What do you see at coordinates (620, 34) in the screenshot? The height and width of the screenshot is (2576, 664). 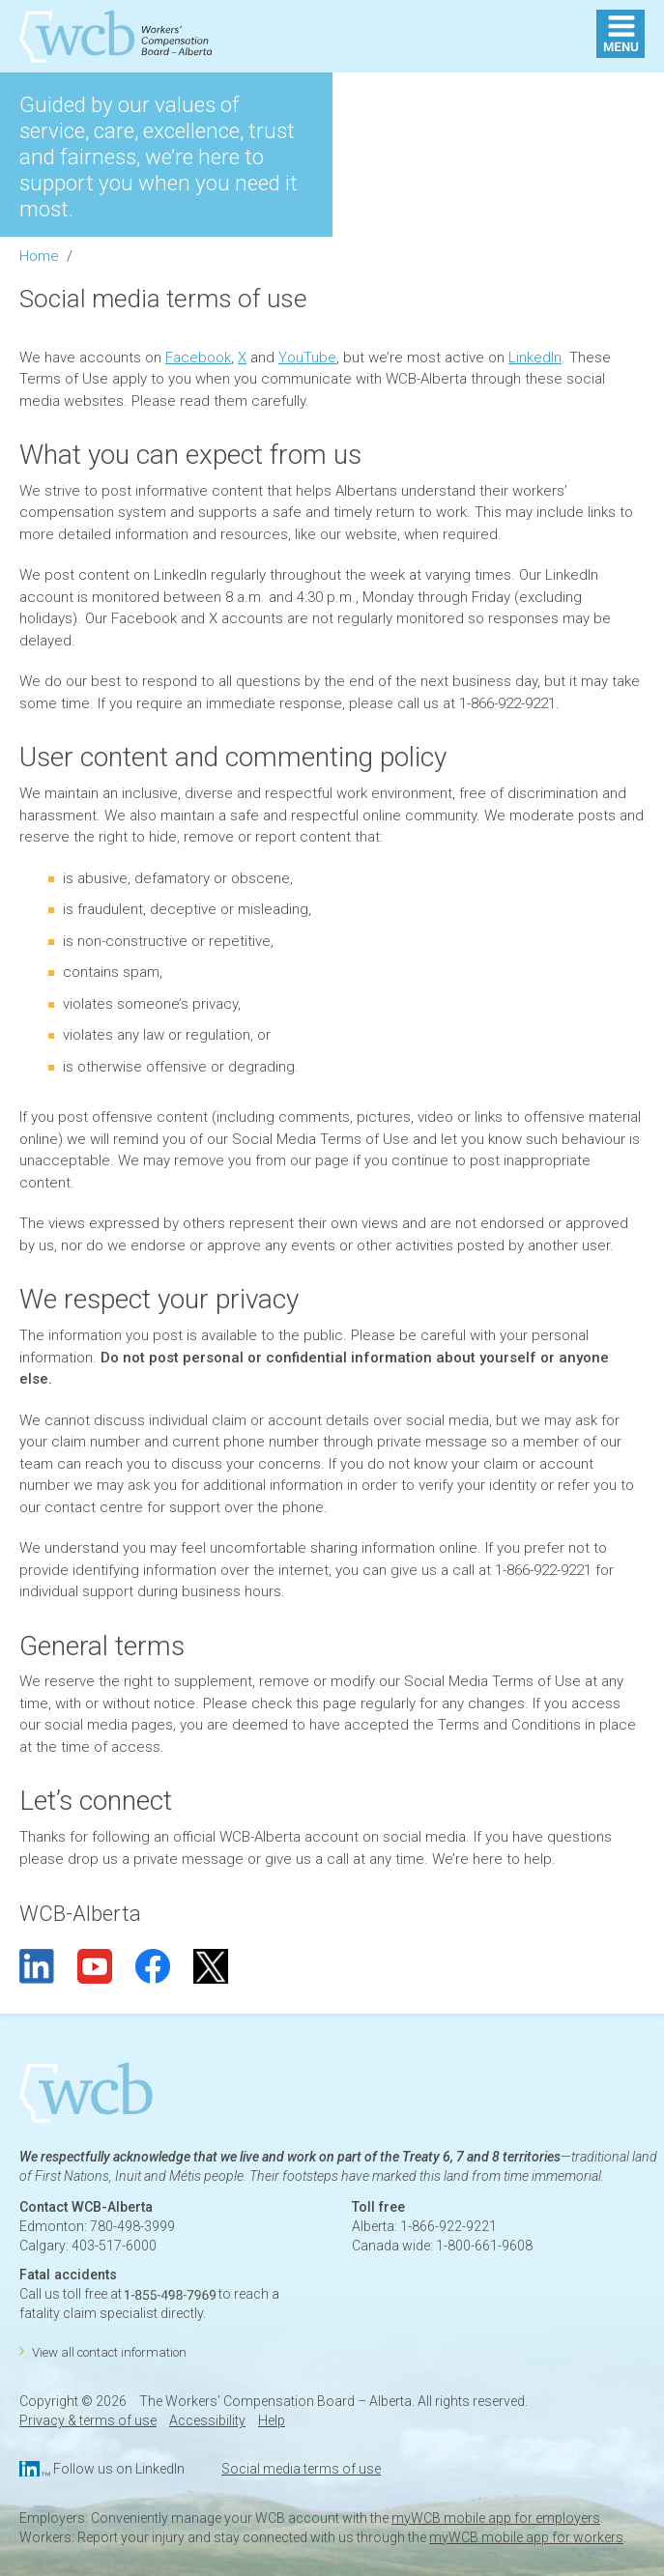 I see `MENU` at bounding box center [620, 34].